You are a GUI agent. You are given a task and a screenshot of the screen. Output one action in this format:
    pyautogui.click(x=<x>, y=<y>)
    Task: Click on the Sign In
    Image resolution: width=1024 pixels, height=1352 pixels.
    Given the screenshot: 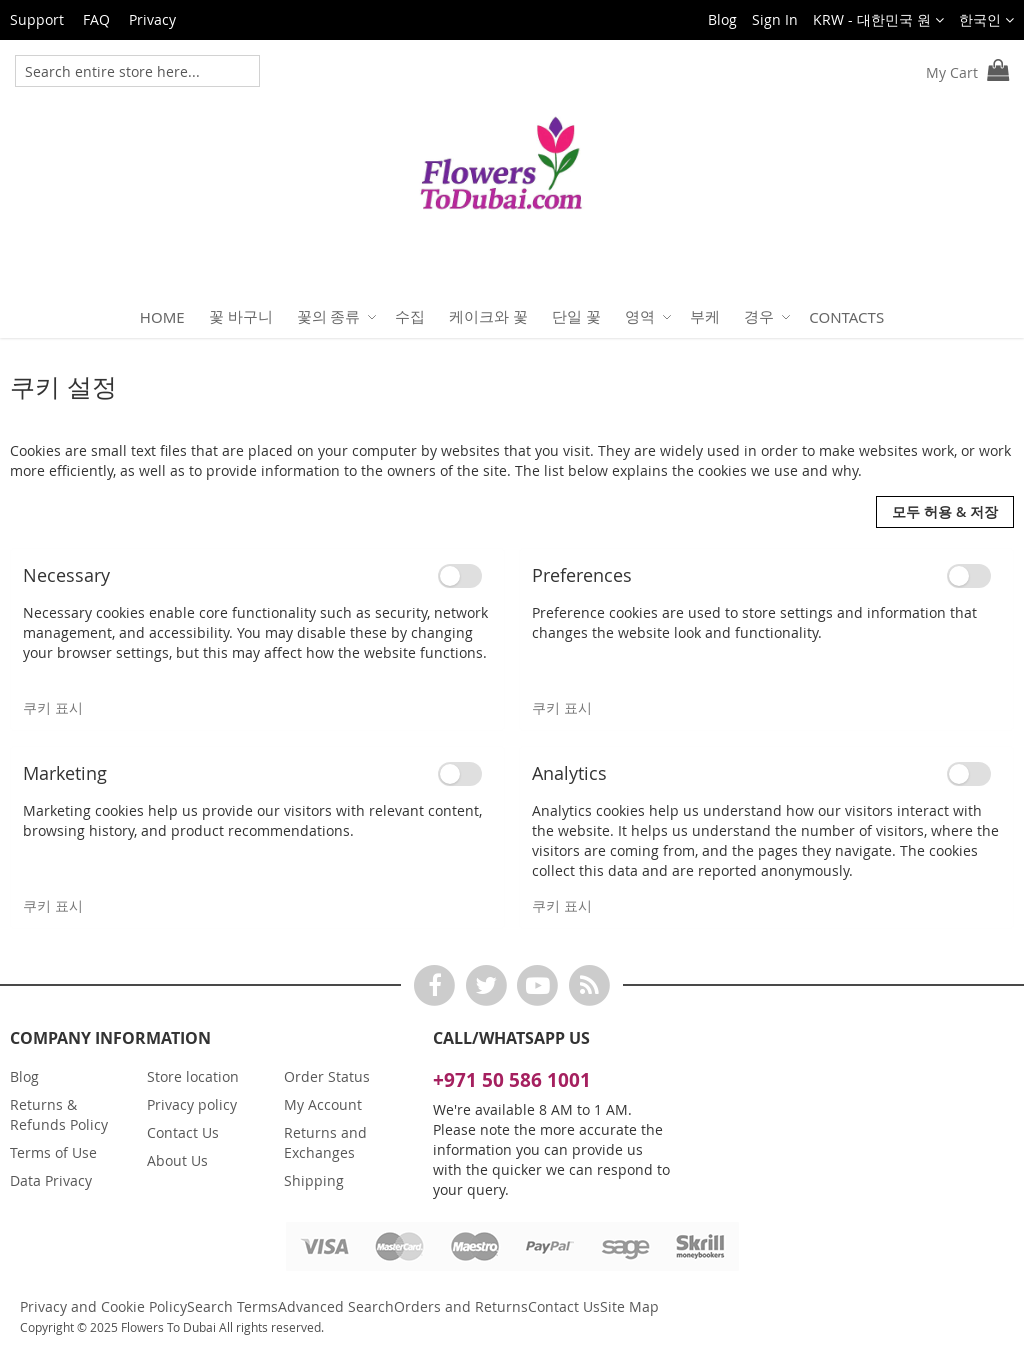 What is the action you would take?
    pyautogui.click(x=775, y=19)
    